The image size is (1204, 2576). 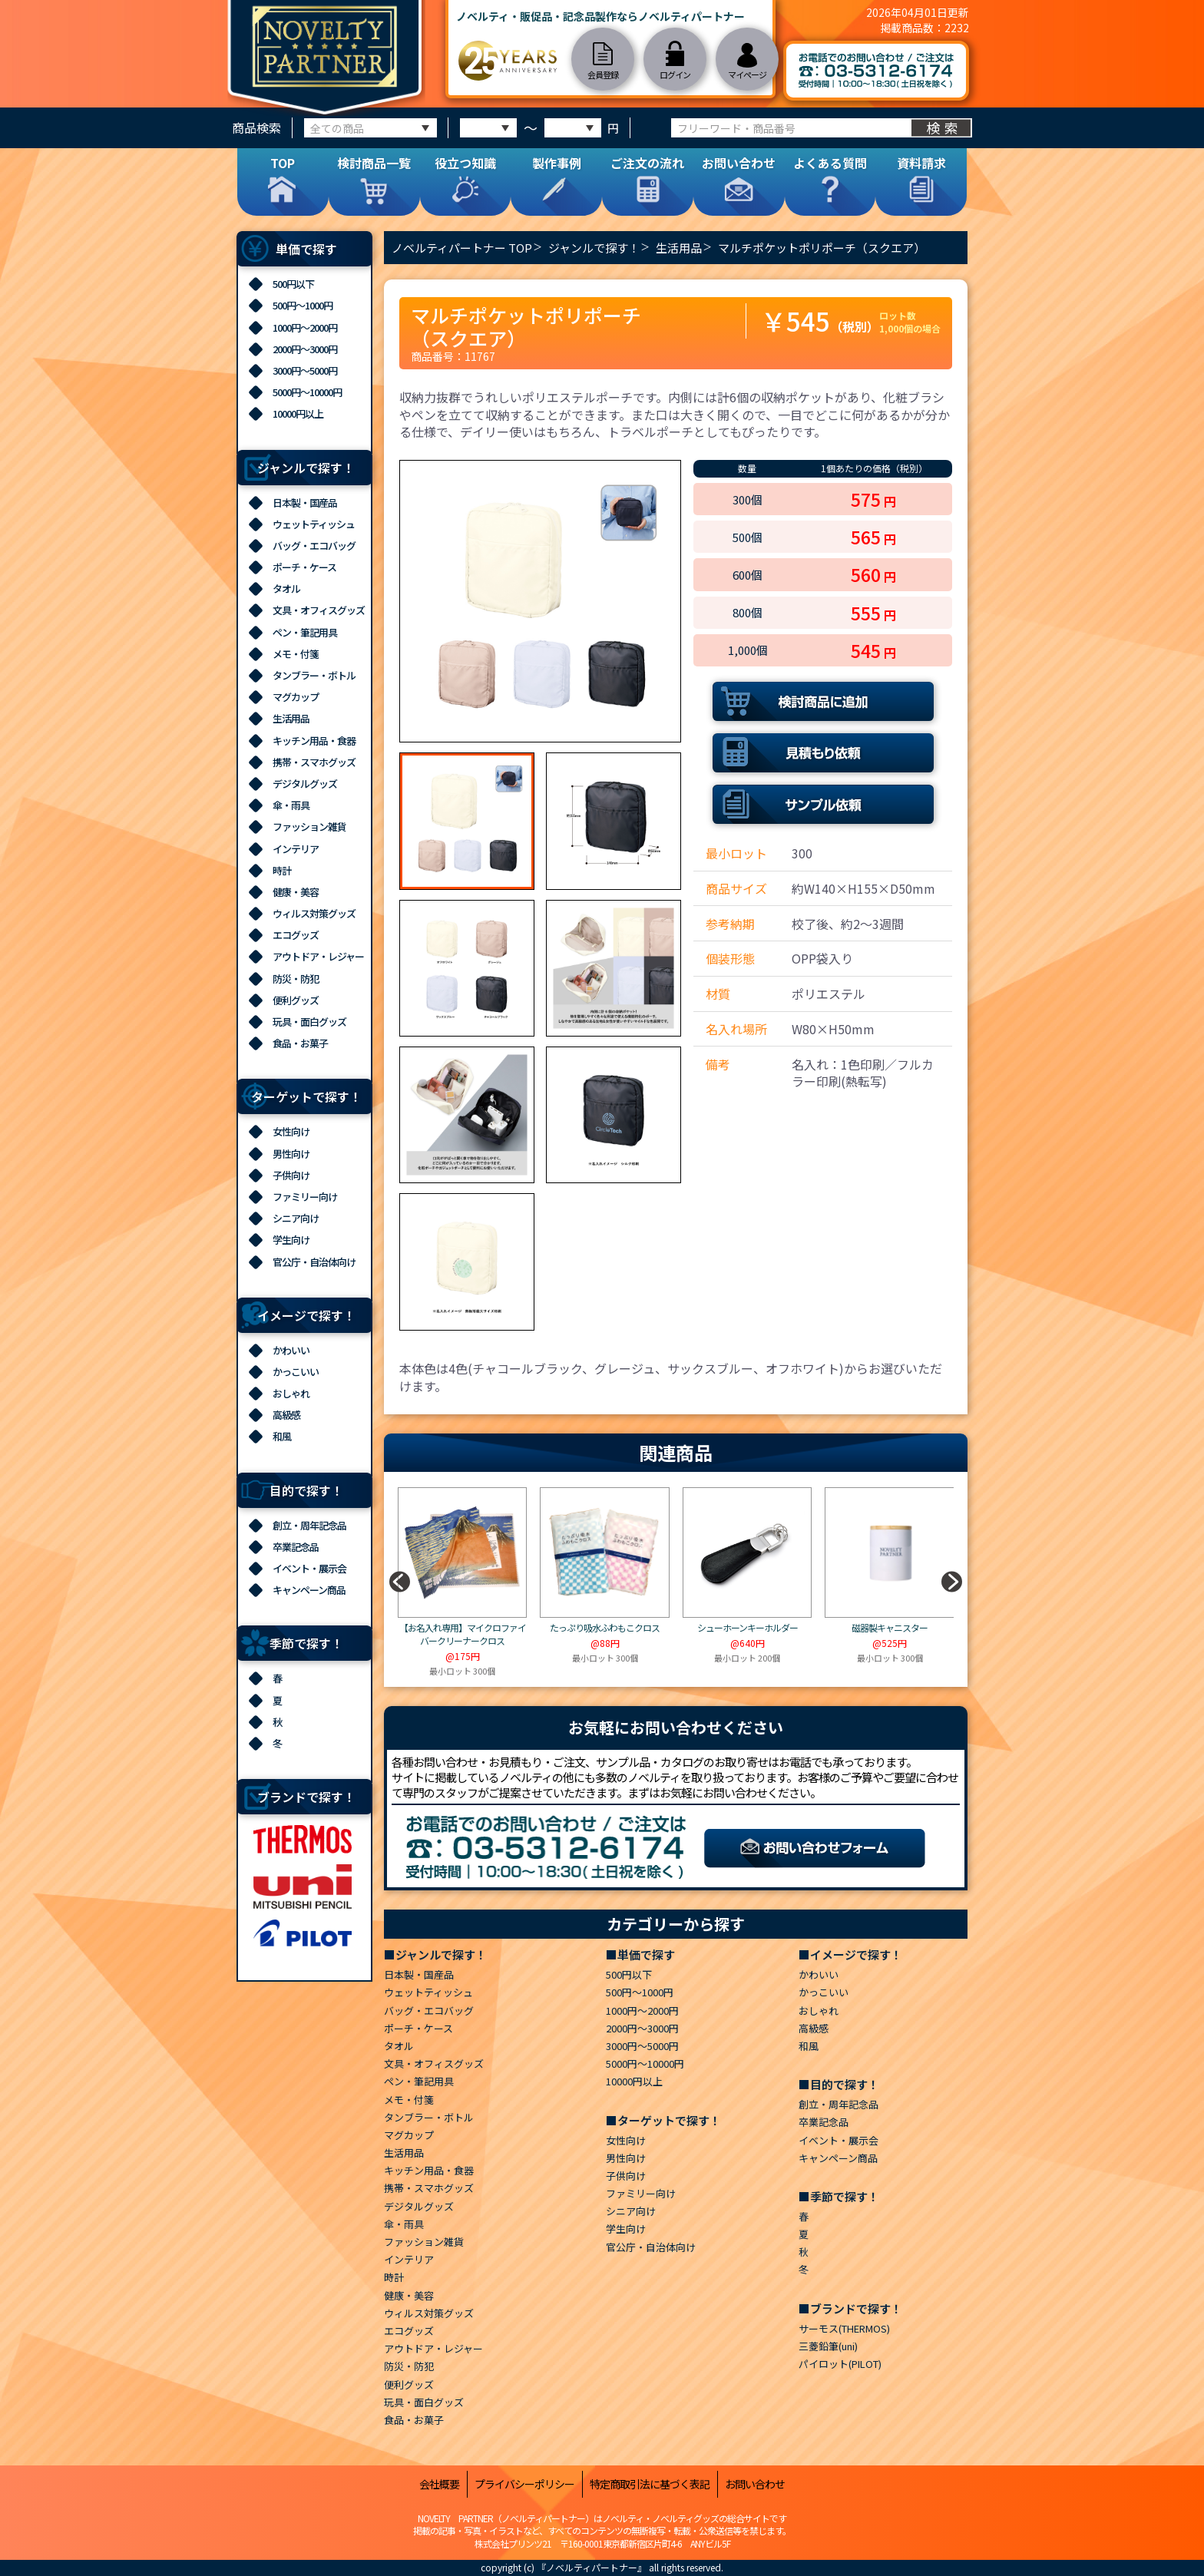 I want to click on 官公庁・自治体向け, so click(x=314, y=1262).